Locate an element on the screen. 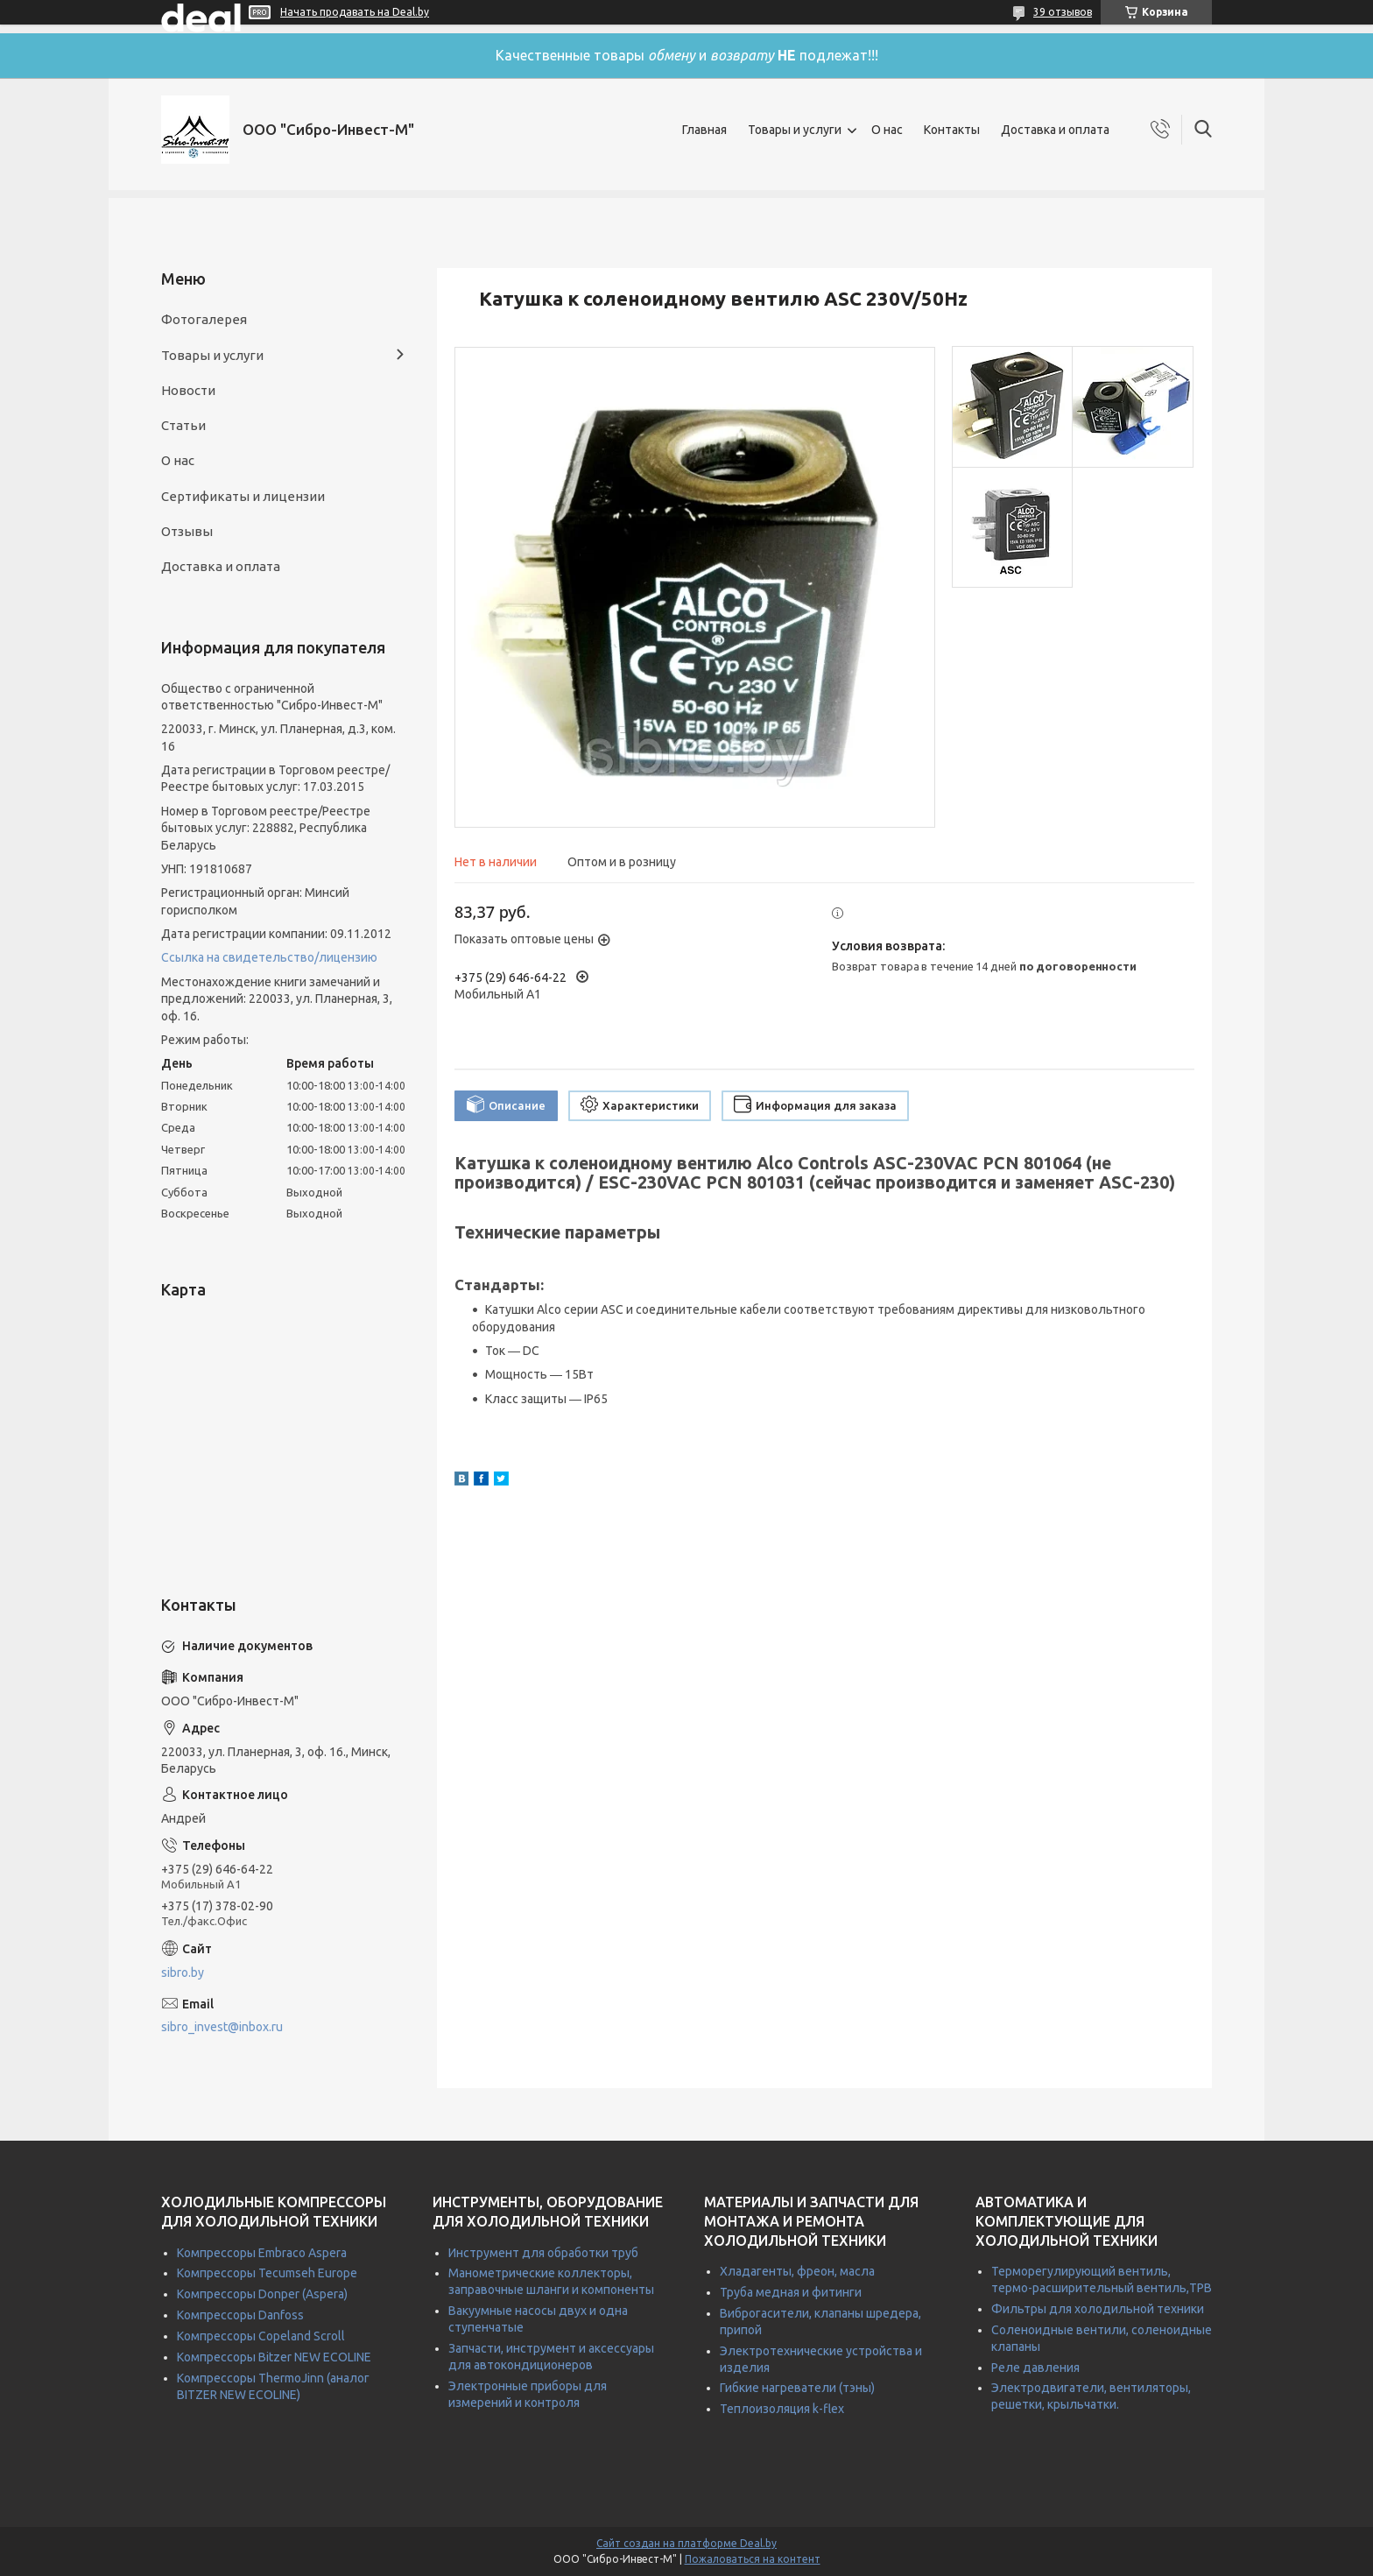 Image resolution: width=1373 pixels, height=2576 pixels. Сертификаты и лицензии is located at coordinates (243, 496).